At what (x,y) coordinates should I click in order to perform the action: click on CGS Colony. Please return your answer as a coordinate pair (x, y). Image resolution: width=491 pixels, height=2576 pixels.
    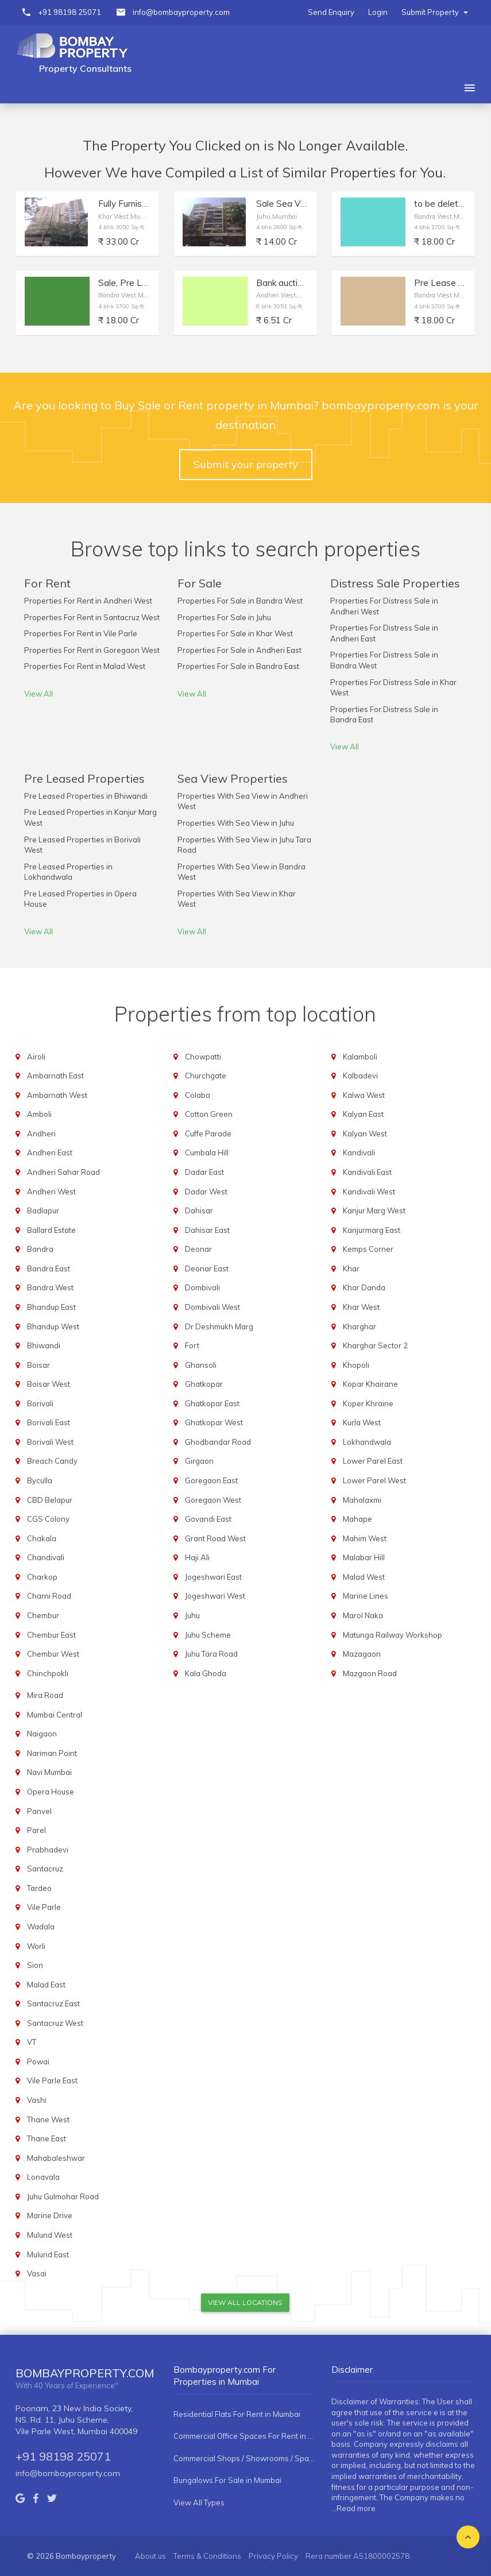
    Looking at the image, I should click on (48, 1518).